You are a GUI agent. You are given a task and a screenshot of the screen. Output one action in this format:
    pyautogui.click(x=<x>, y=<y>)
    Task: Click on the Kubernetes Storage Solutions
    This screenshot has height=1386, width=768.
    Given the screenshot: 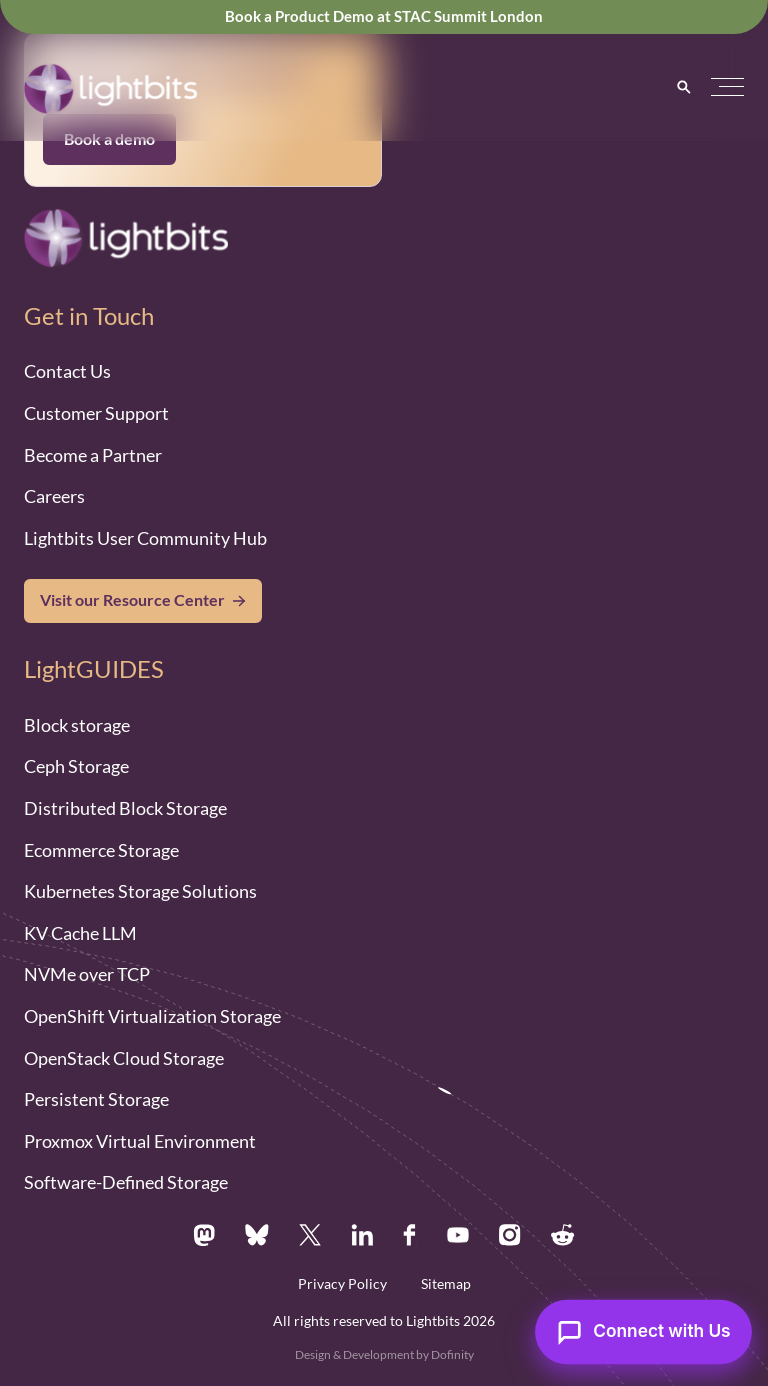 What is the action you would take?
    pyautogui.click(x=140, y=891)
    